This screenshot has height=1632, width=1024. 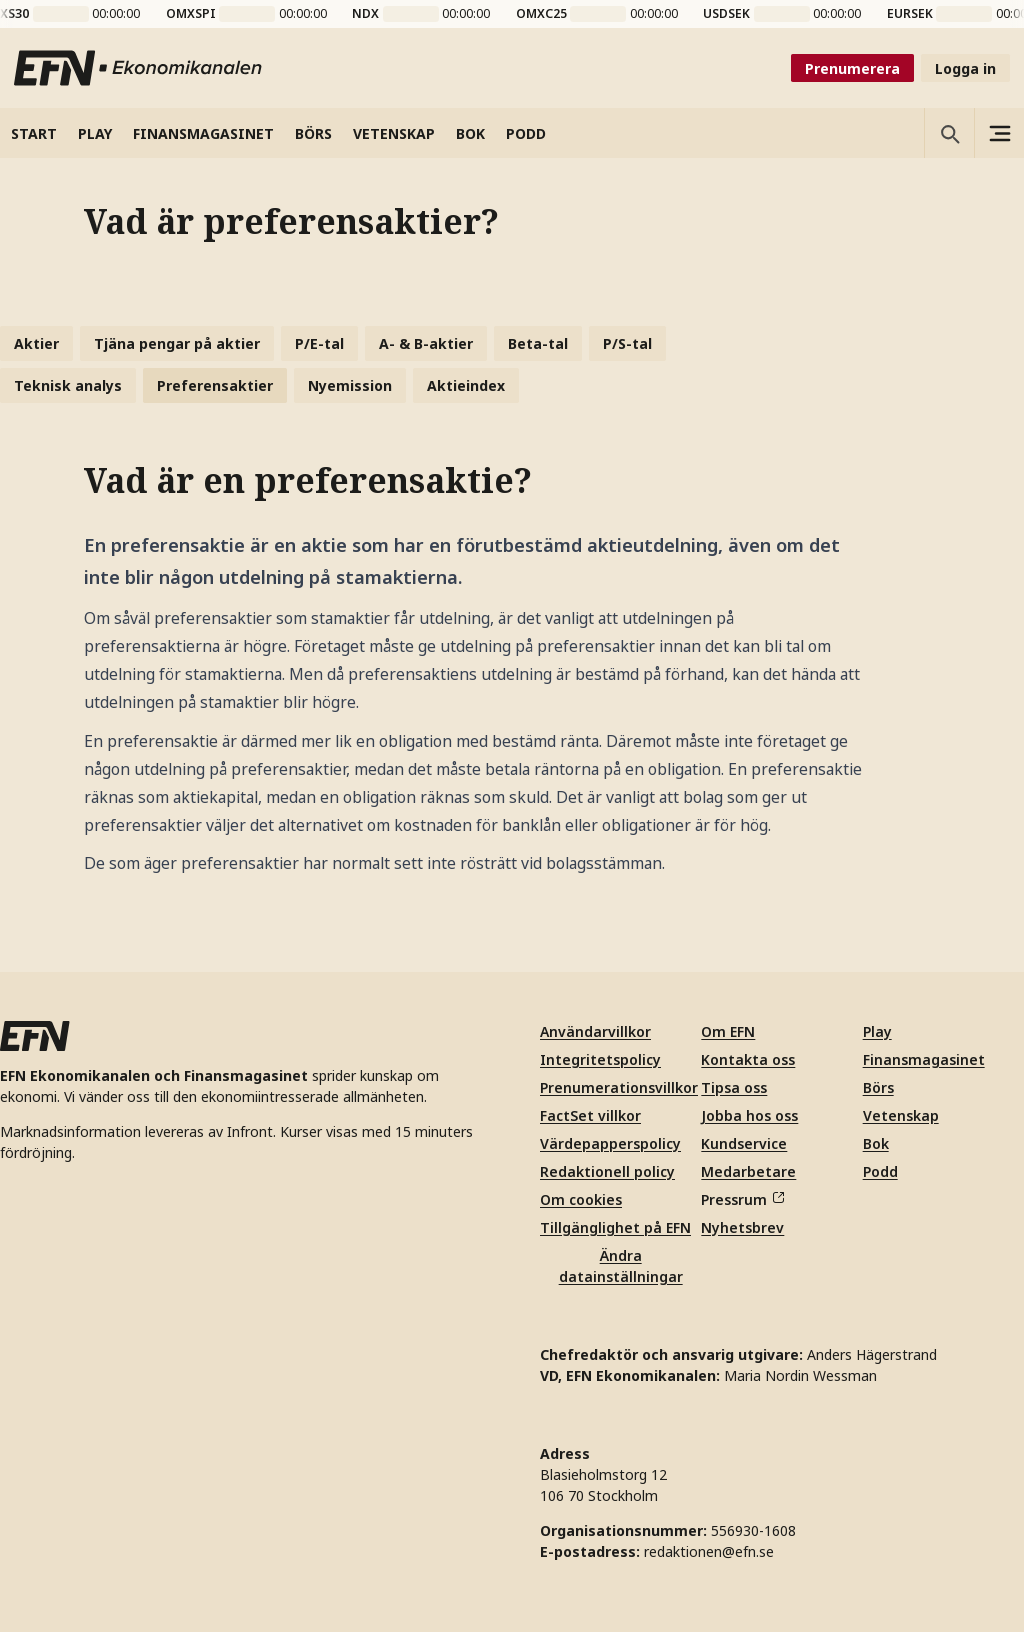 What do you see at coordinates (426, 343) in the screenshot?
I see `A- & B-aktier` at bounding box center [426, 343].